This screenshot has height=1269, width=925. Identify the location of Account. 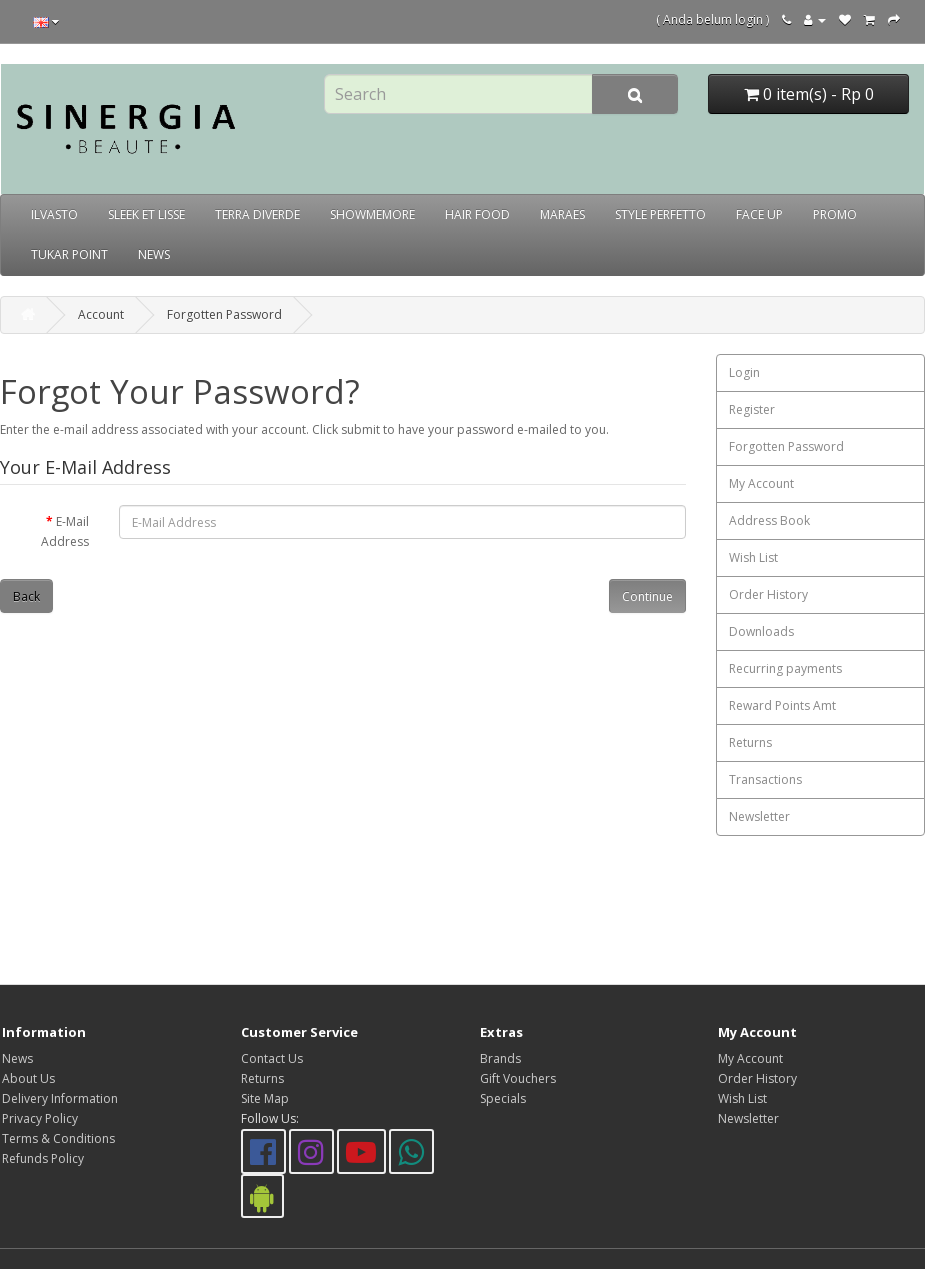
(101, 314).